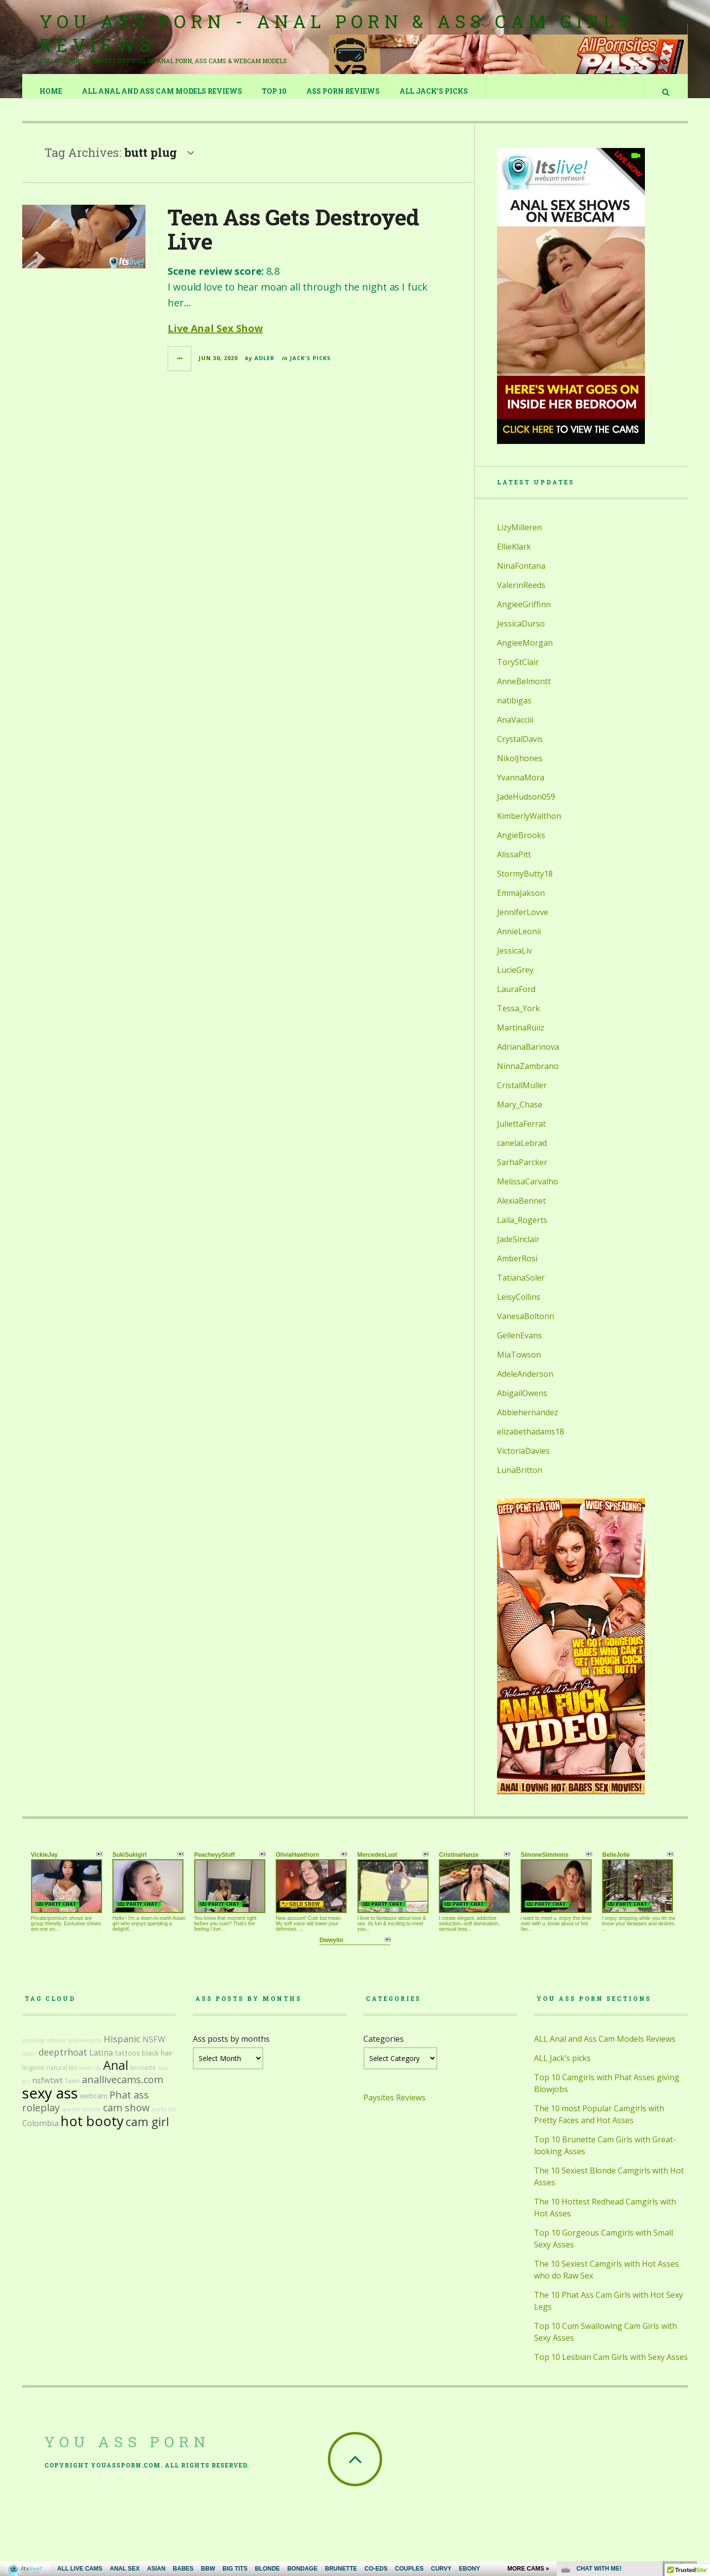 This screenshot has width=710, height=2576. I want to click on JessicaLiv, so click(514, 960).